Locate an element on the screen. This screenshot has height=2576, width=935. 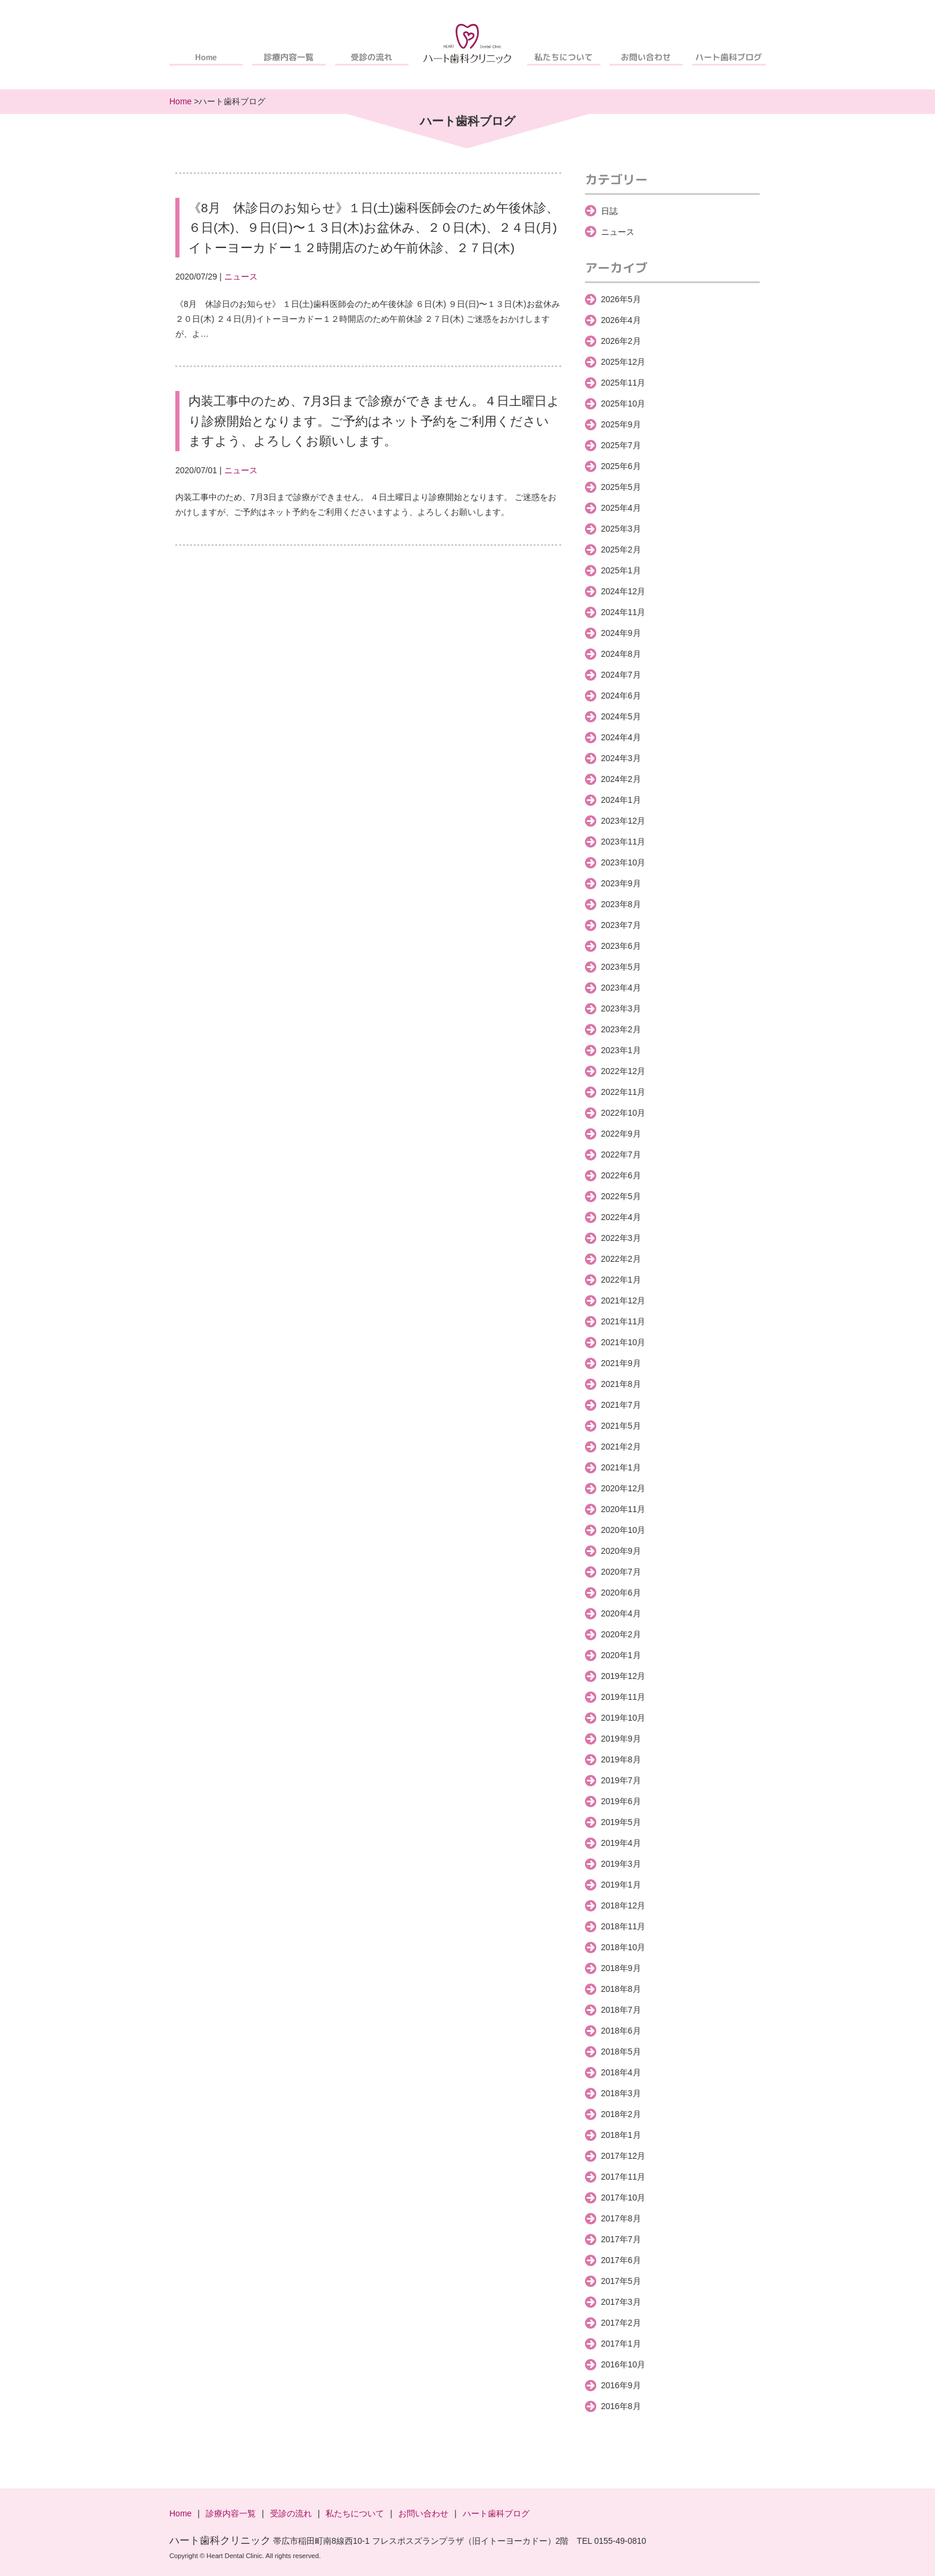
2018年2月 is located at coordinates (621, 2114).